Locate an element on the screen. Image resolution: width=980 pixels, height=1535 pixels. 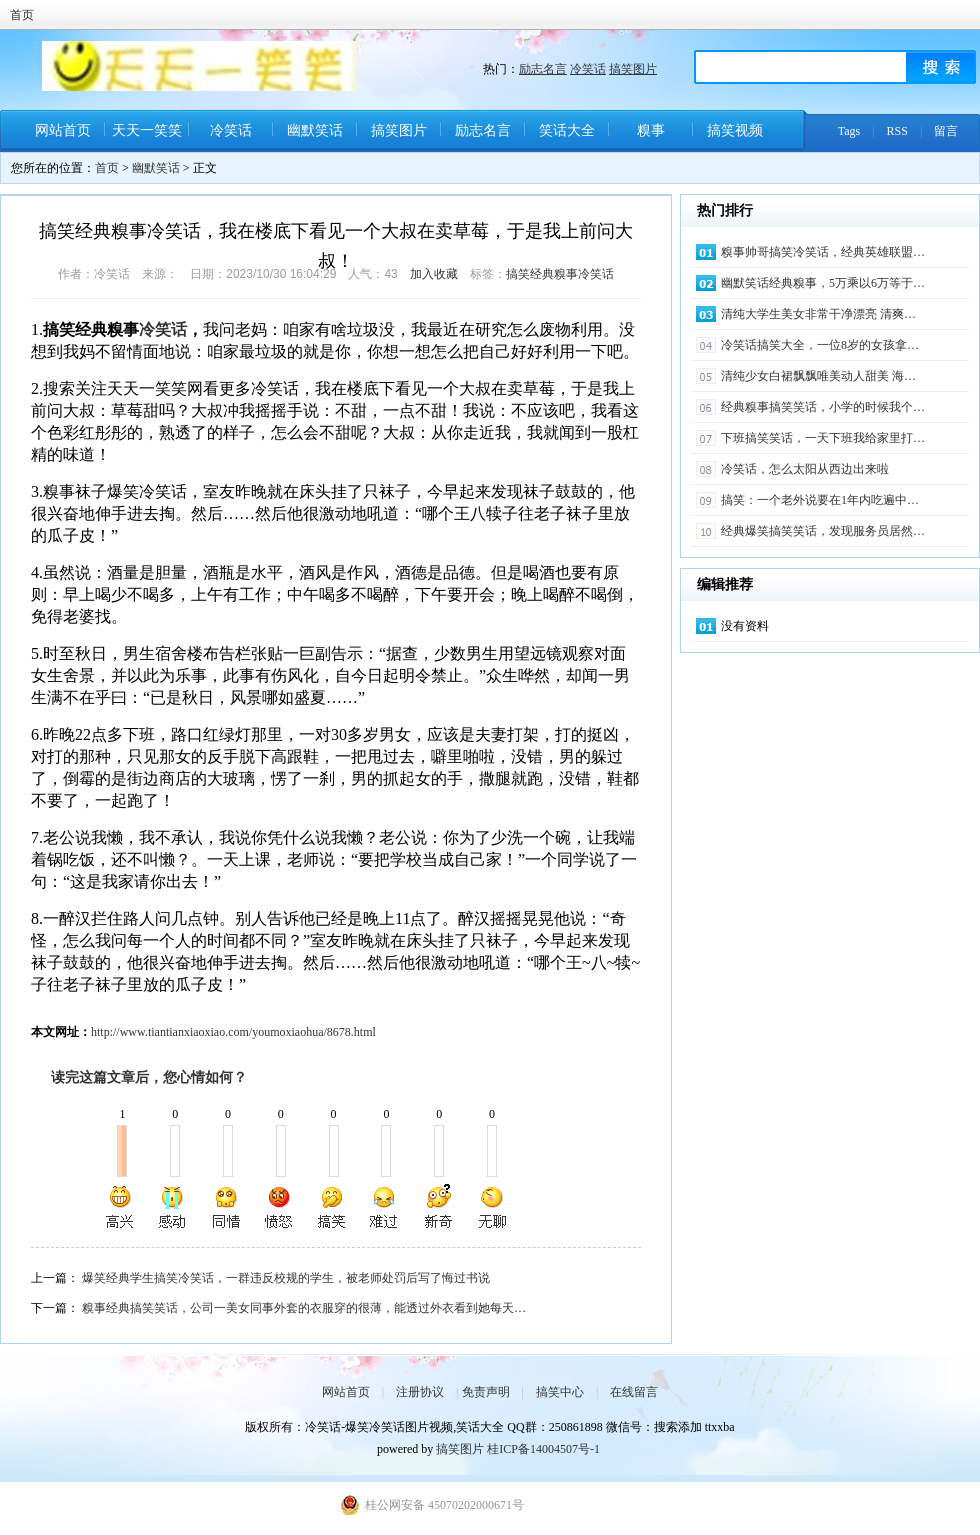
清纯少女白裙飘飘唯美动人甜美 海… is located at coordinates (818, 376).